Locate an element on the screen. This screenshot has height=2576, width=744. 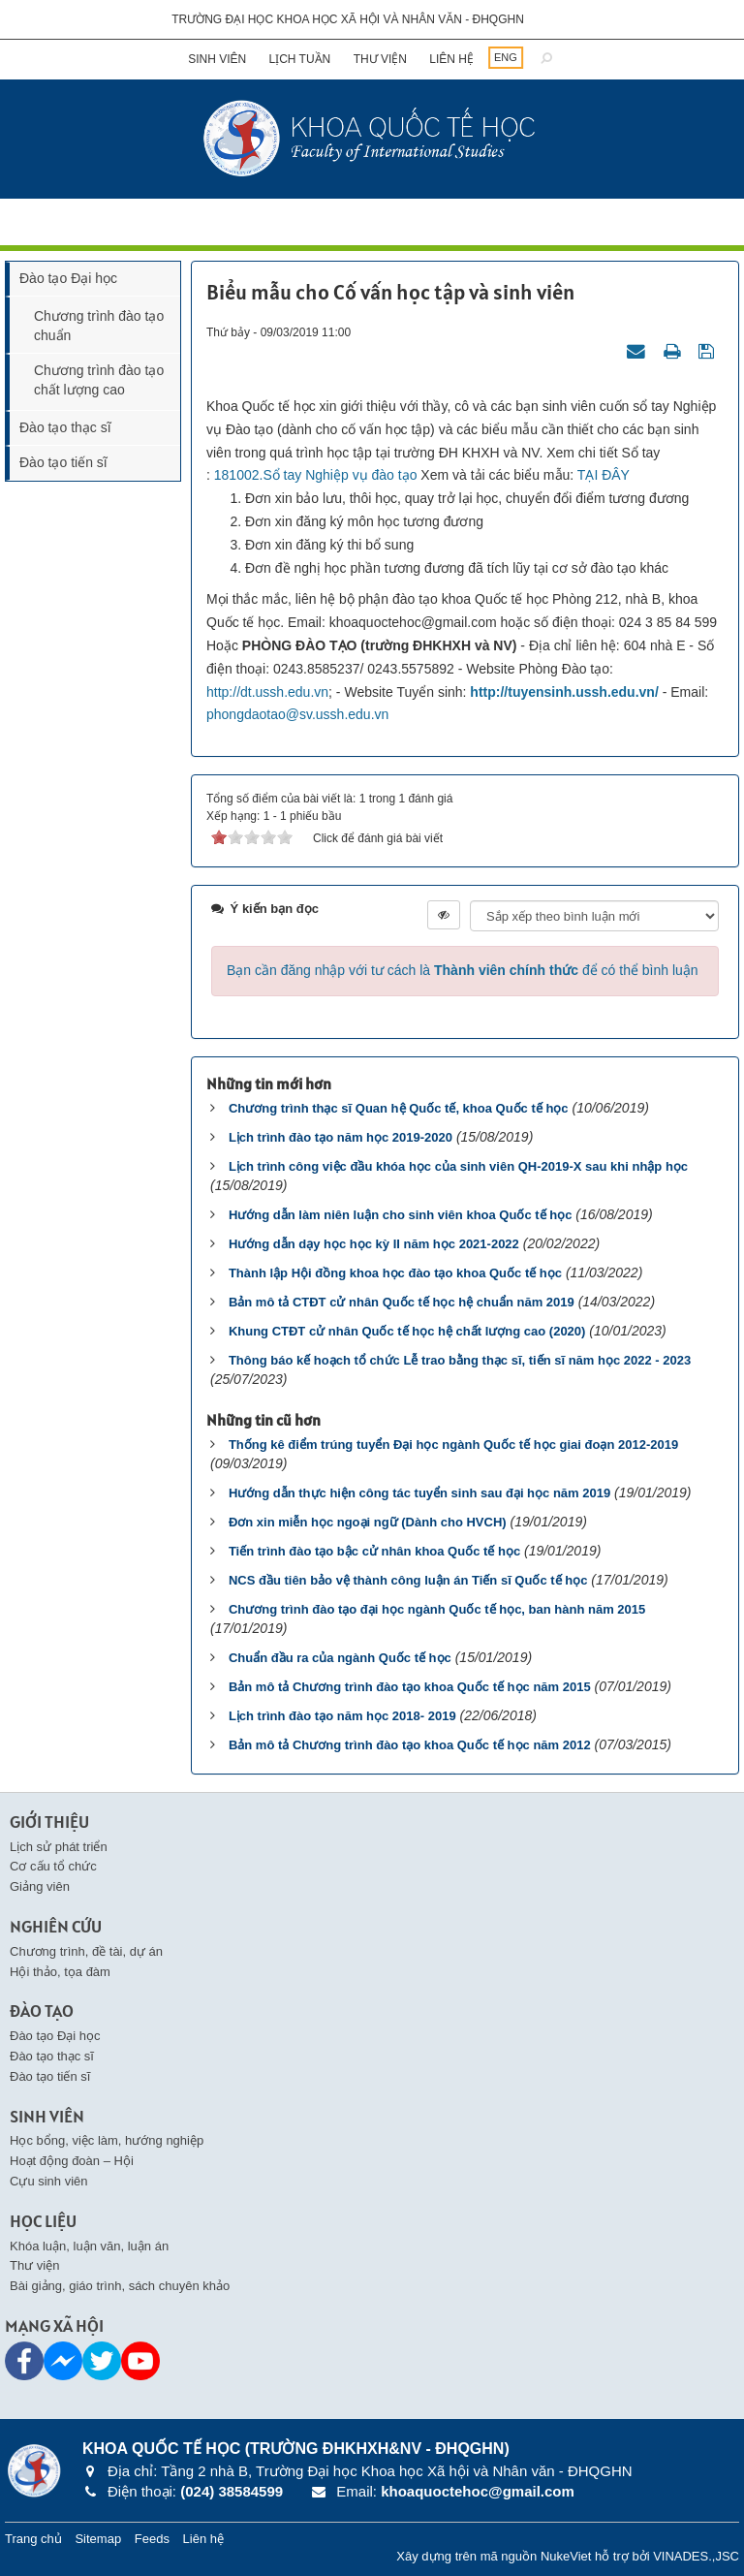
Cơ cấu tổ chức is located at coordinates (53, 1866).